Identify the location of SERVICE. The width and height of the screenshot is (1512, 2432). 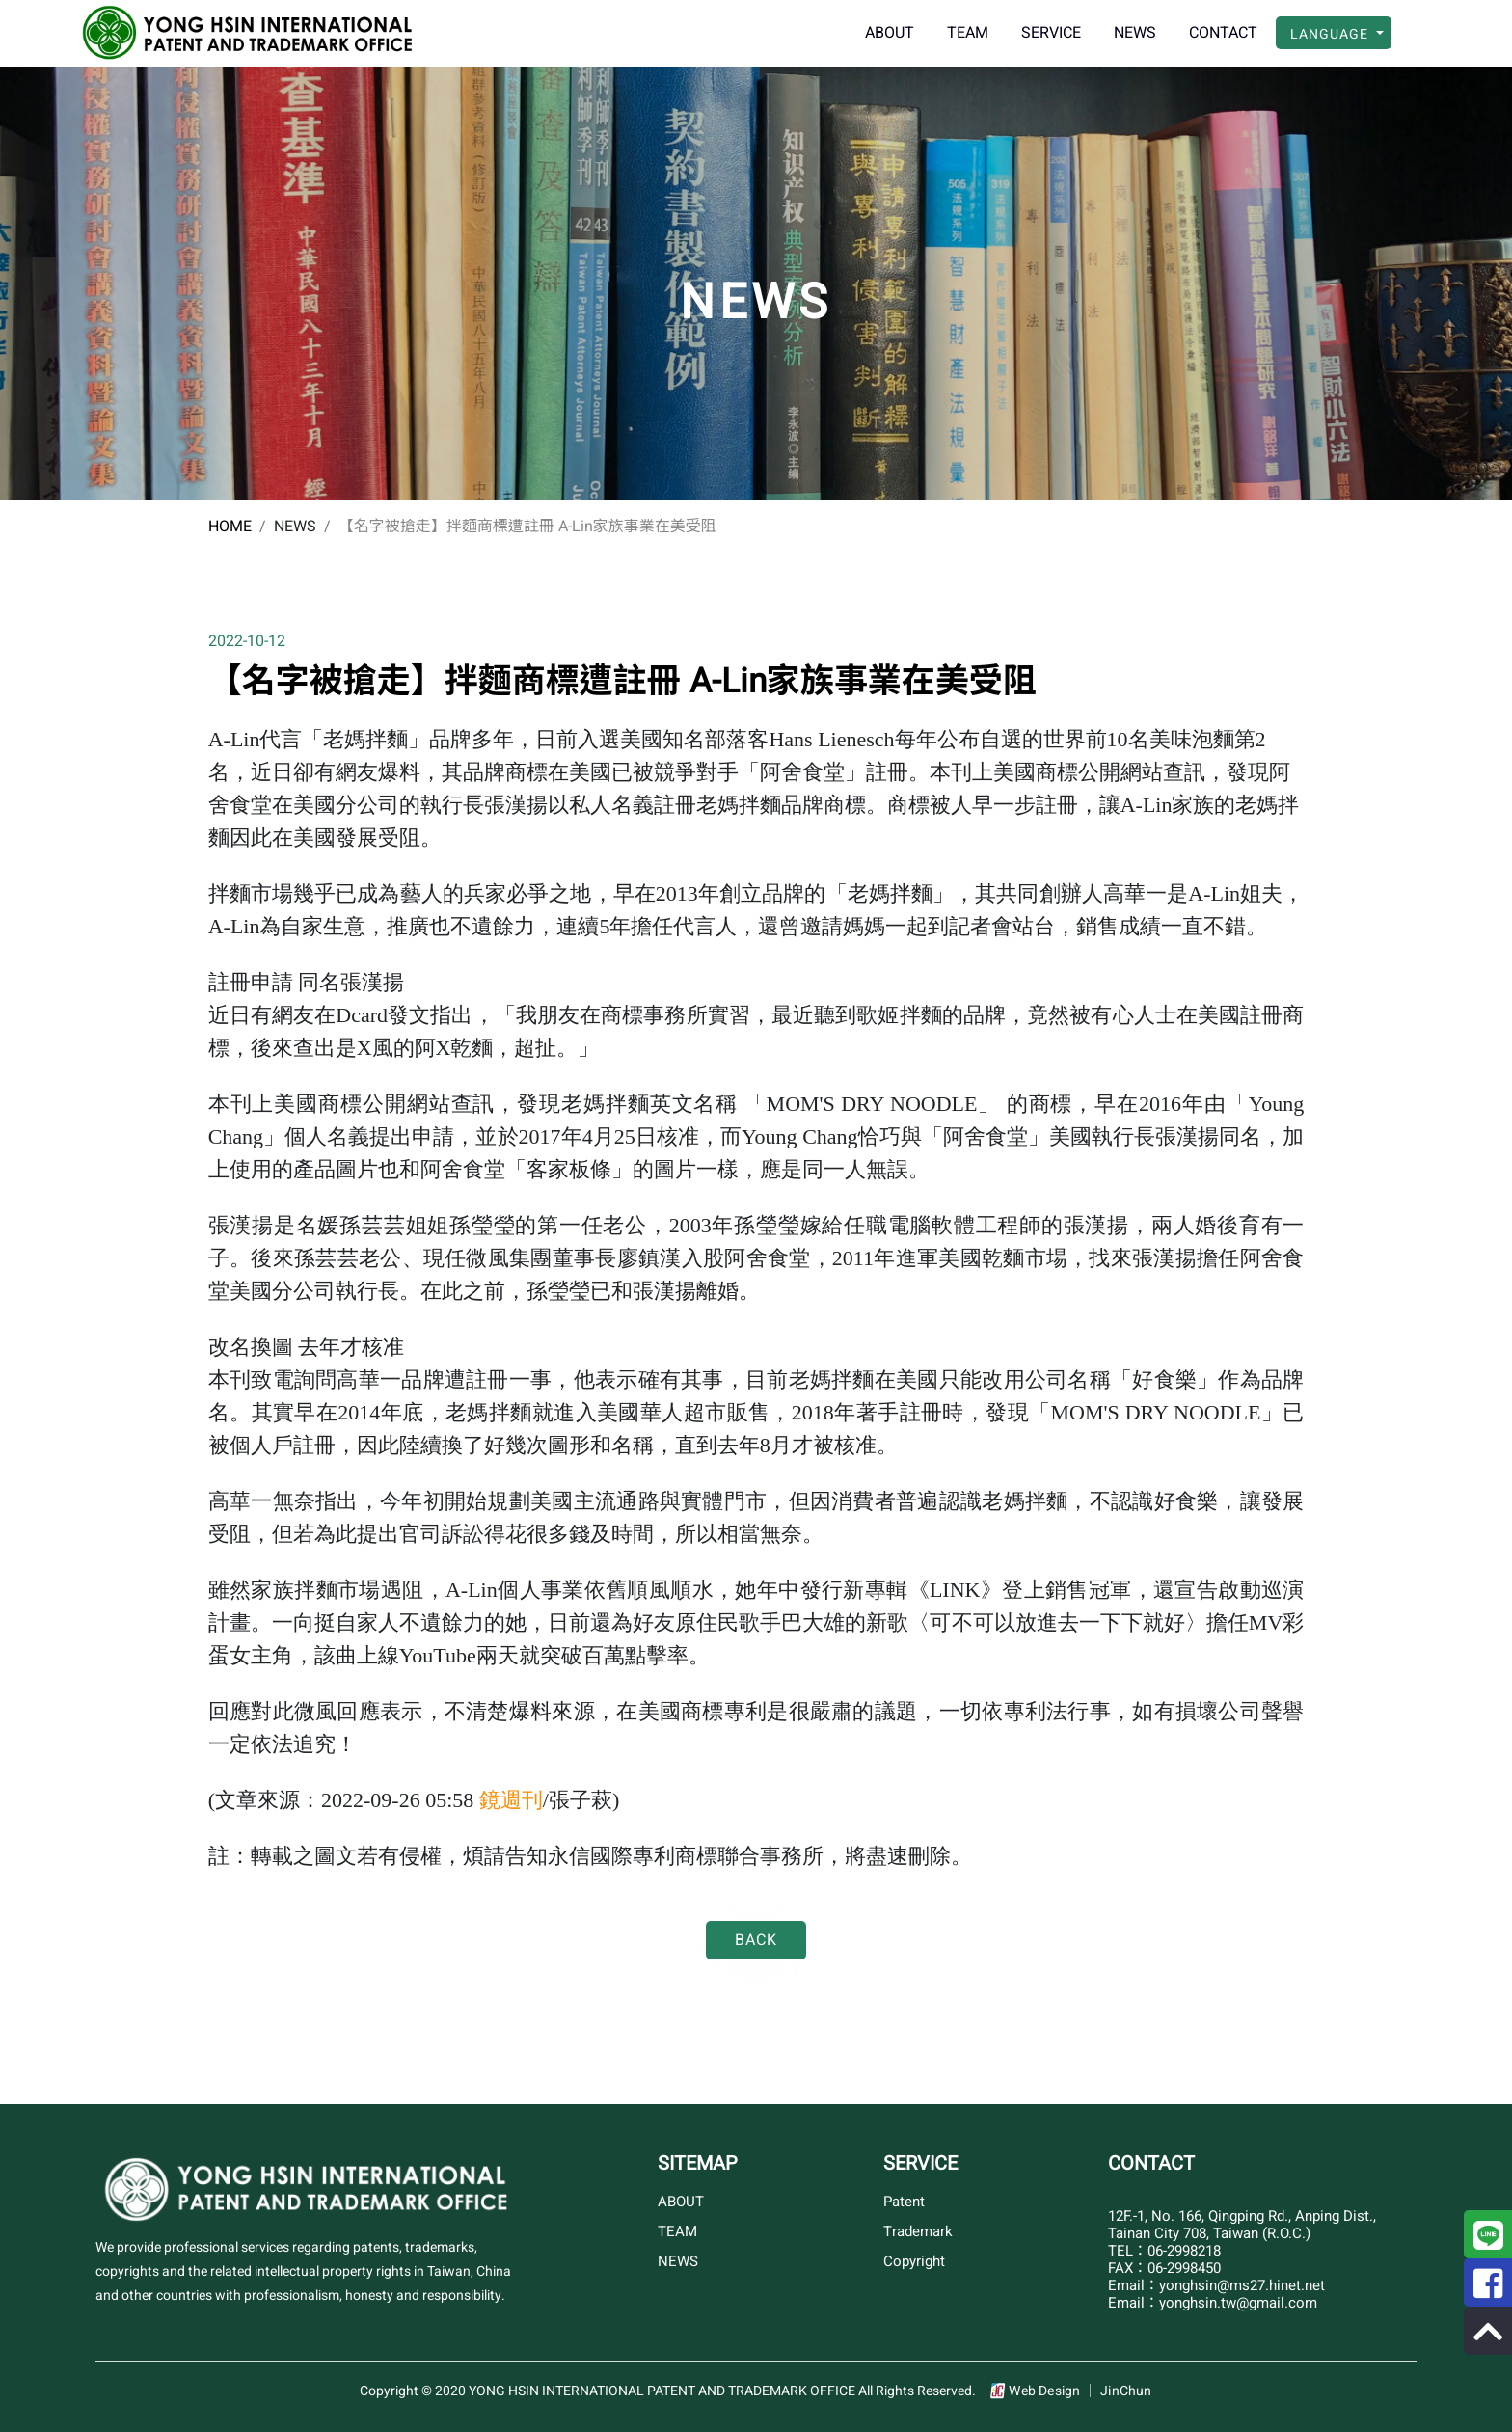
(1051, 32).